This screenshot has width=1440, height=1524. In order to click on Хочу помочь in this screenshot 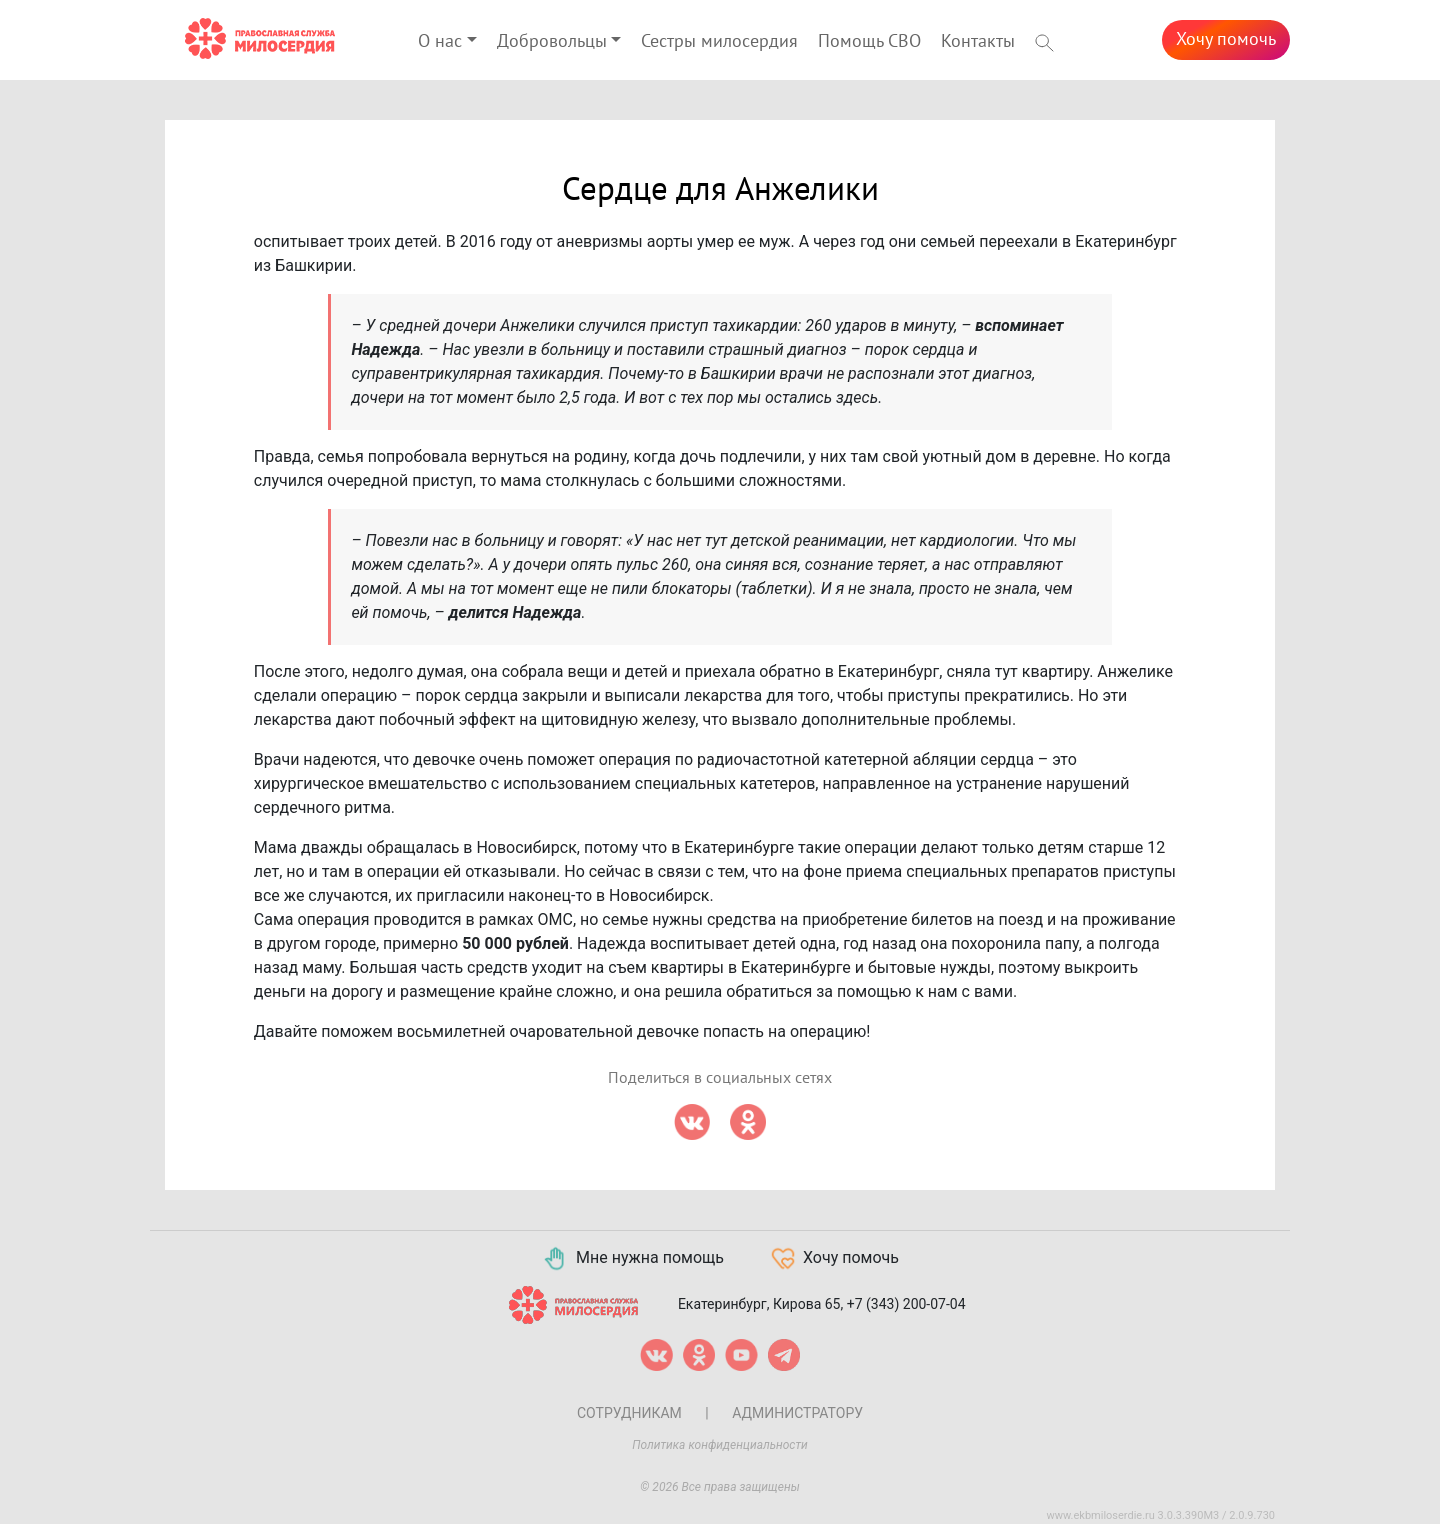, I will do `click(1226, 39)`.